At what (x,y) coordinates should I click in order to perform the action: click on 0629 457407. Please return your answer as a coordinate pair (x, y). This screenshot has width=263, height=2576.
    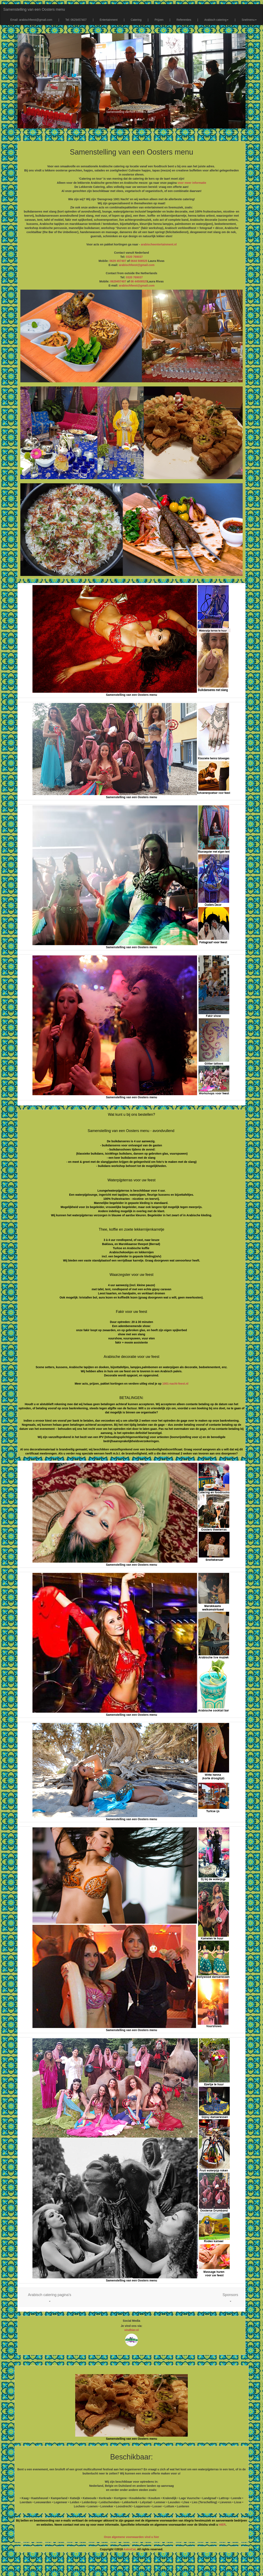
    Looking at the image, I should click on (118, 260).